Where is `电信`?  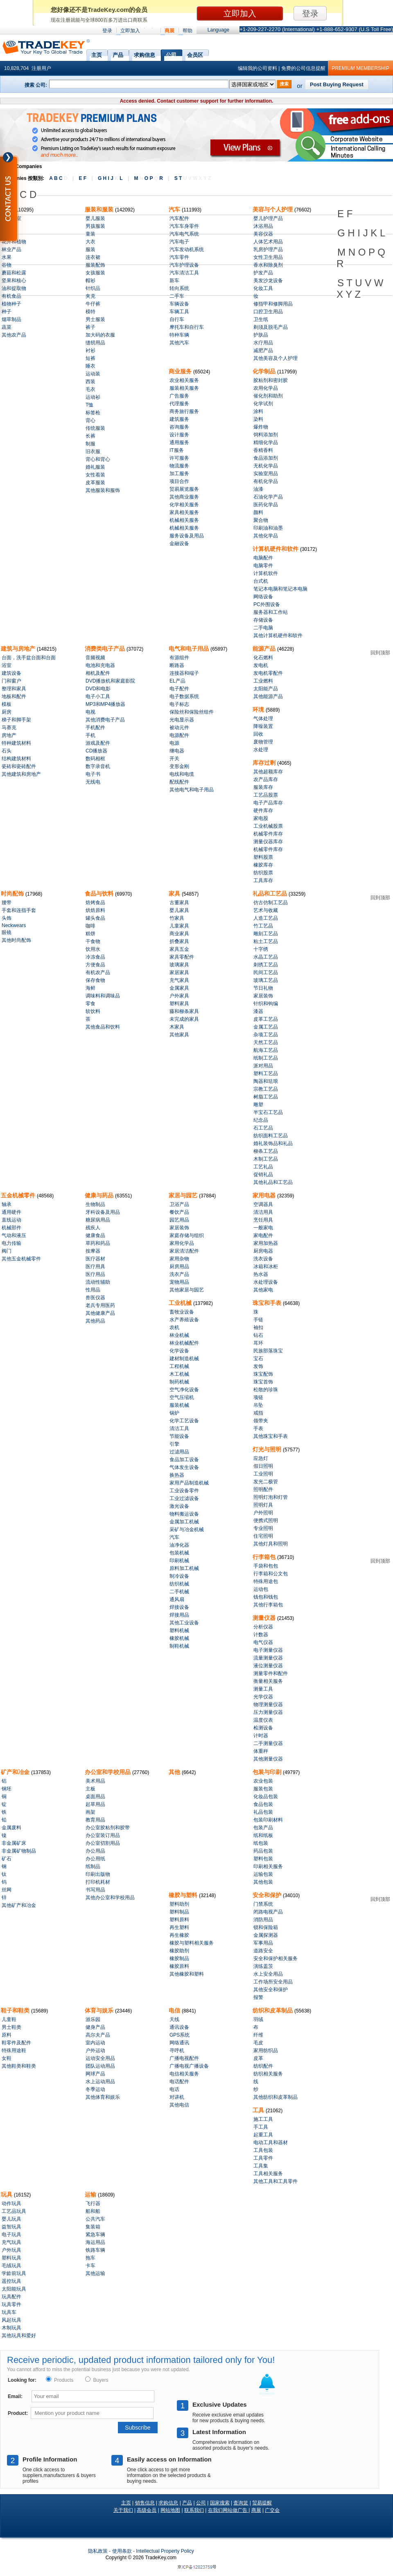 电信 is located at coordinates (175, 2010).